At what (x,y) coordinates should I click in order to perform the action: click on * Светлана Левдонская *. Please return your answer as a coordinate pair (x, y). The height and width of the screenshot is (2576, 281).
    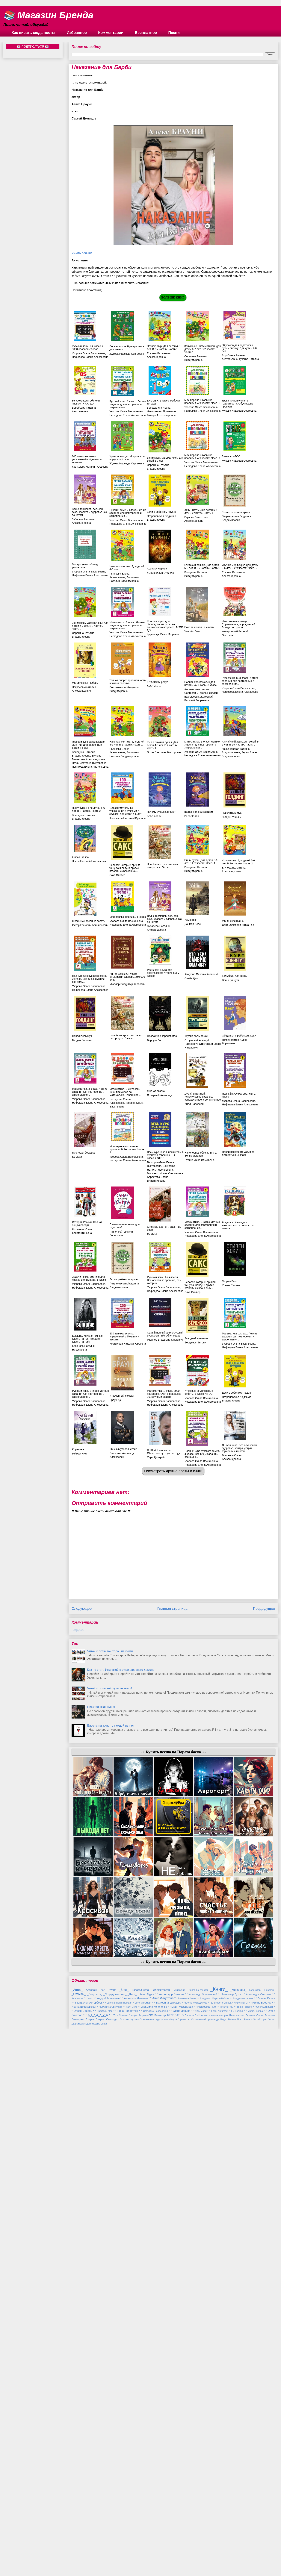
    Looking at the image, I should click on (155, 2552).